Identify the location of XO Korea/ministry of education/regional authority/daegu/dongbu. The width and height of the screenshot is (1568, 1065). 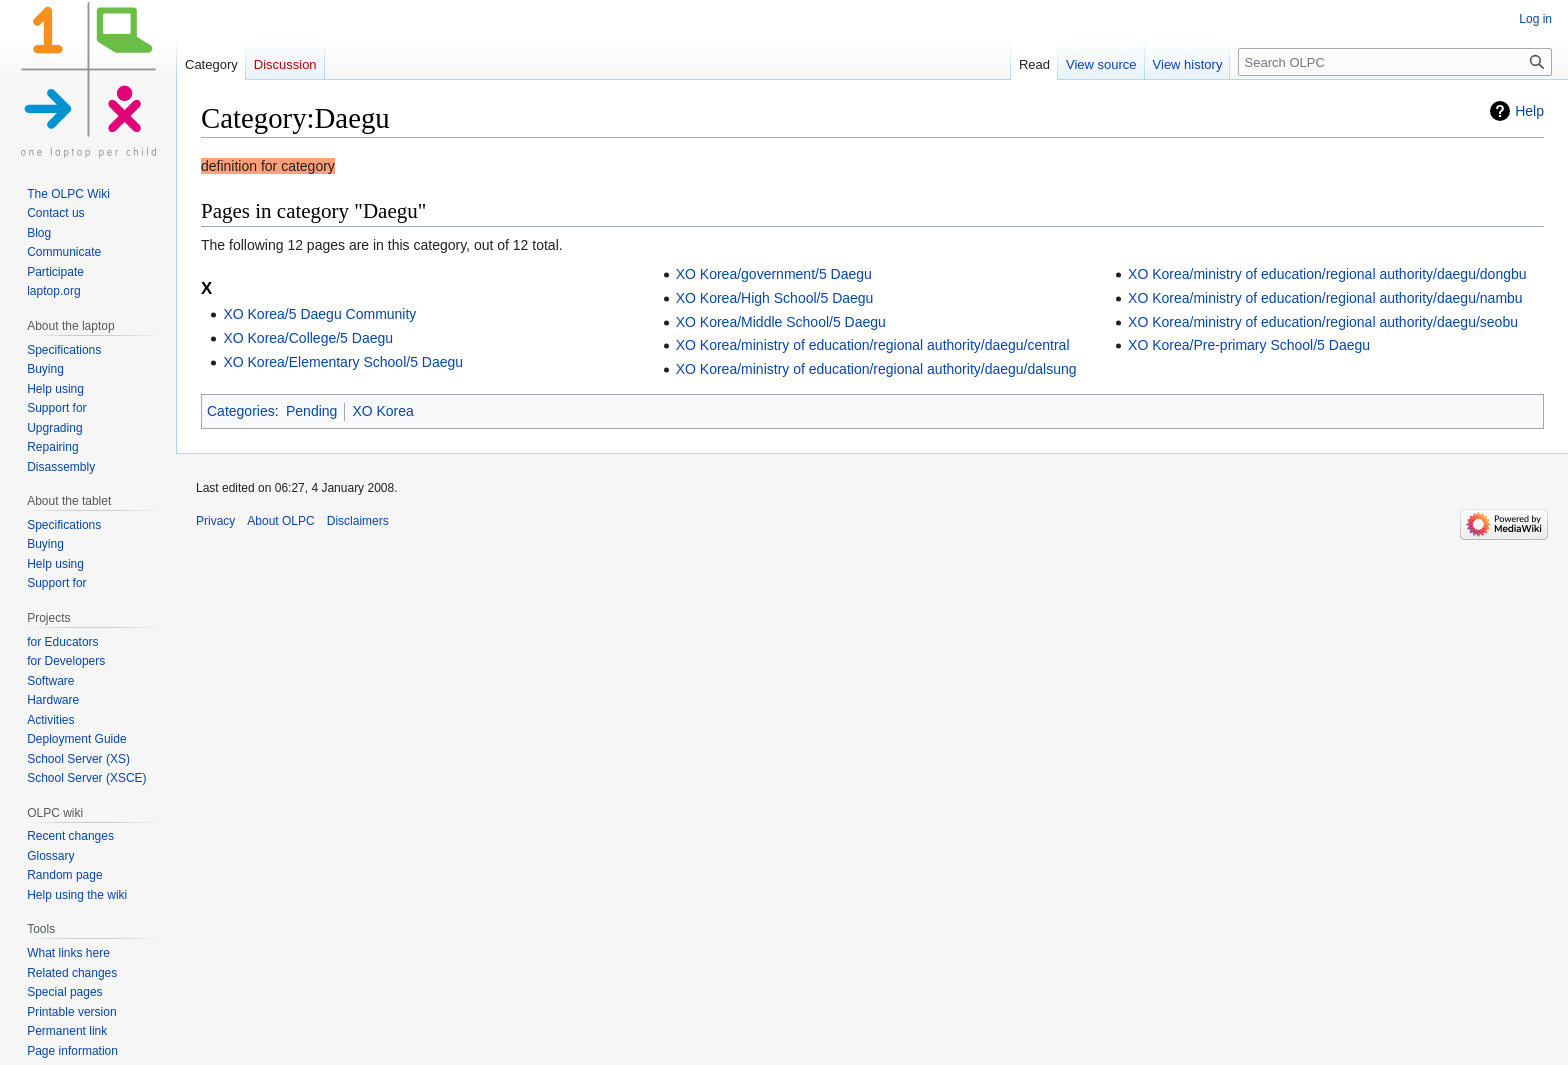
(1327, 274).